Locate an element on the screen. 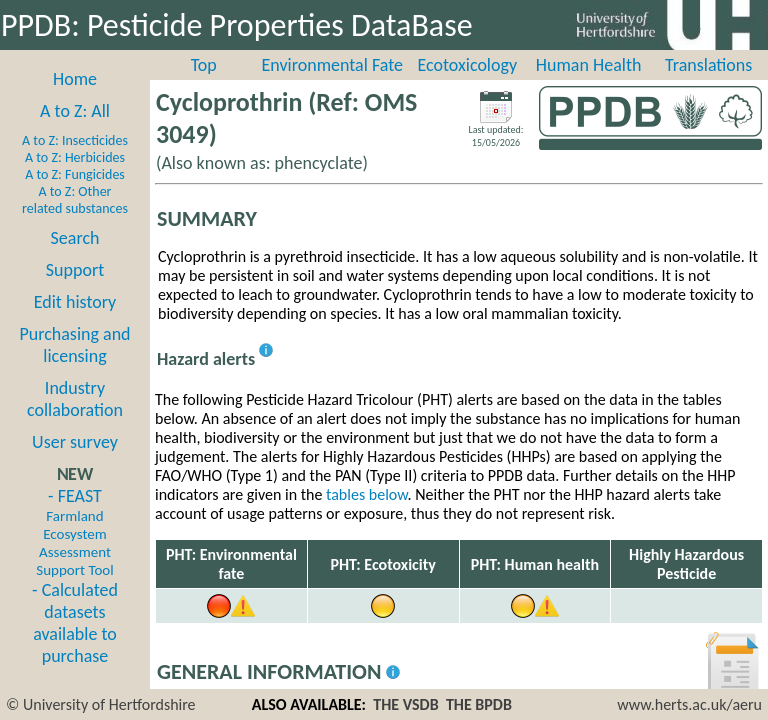 This screenshot has width=768, height=720. Ecotoxicology is located at coordinates (468, 65).